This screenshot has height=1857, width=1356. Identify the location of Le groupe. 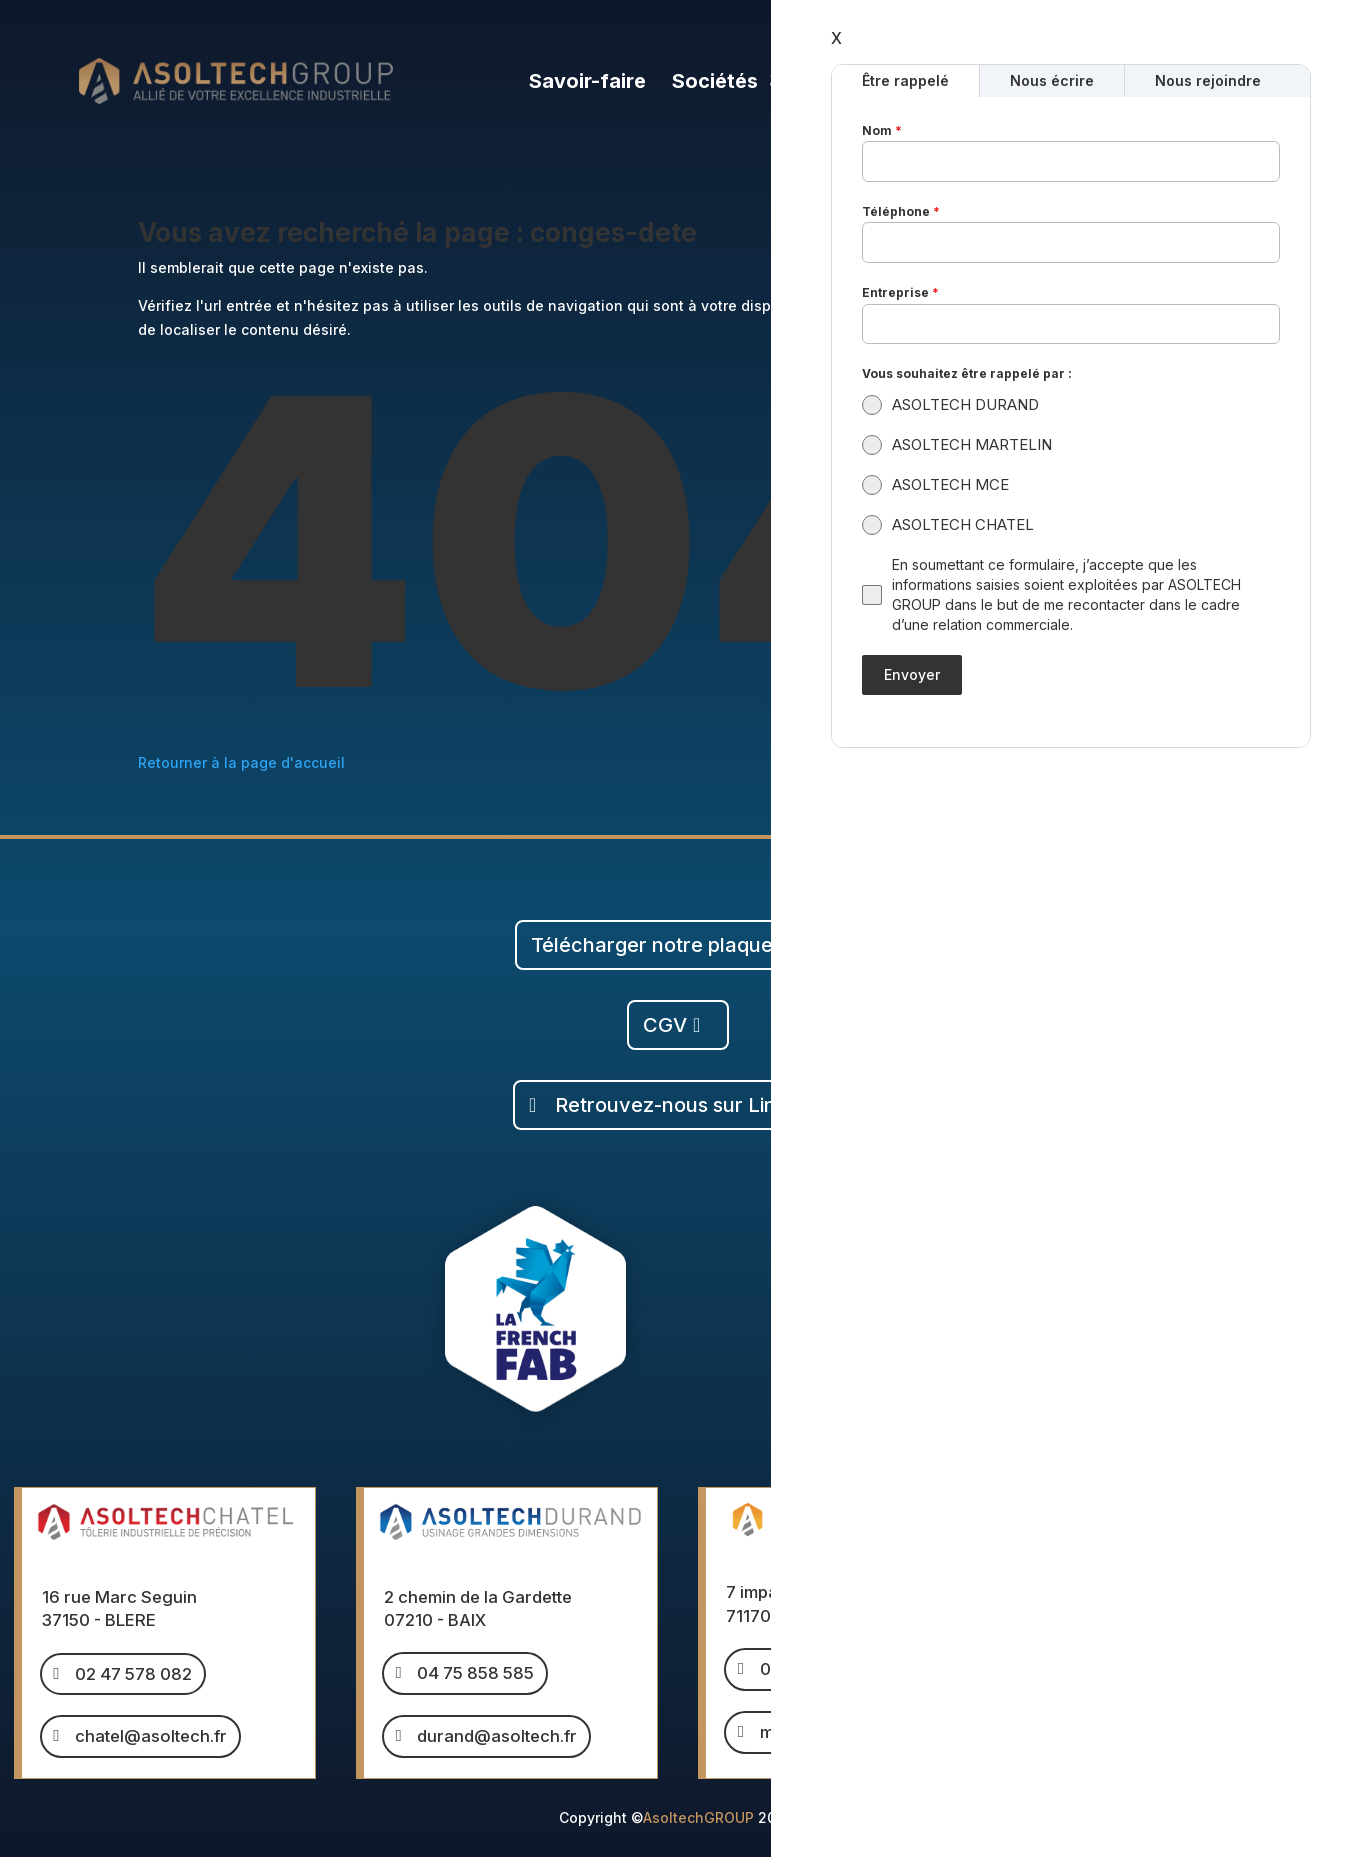
(853, 83).